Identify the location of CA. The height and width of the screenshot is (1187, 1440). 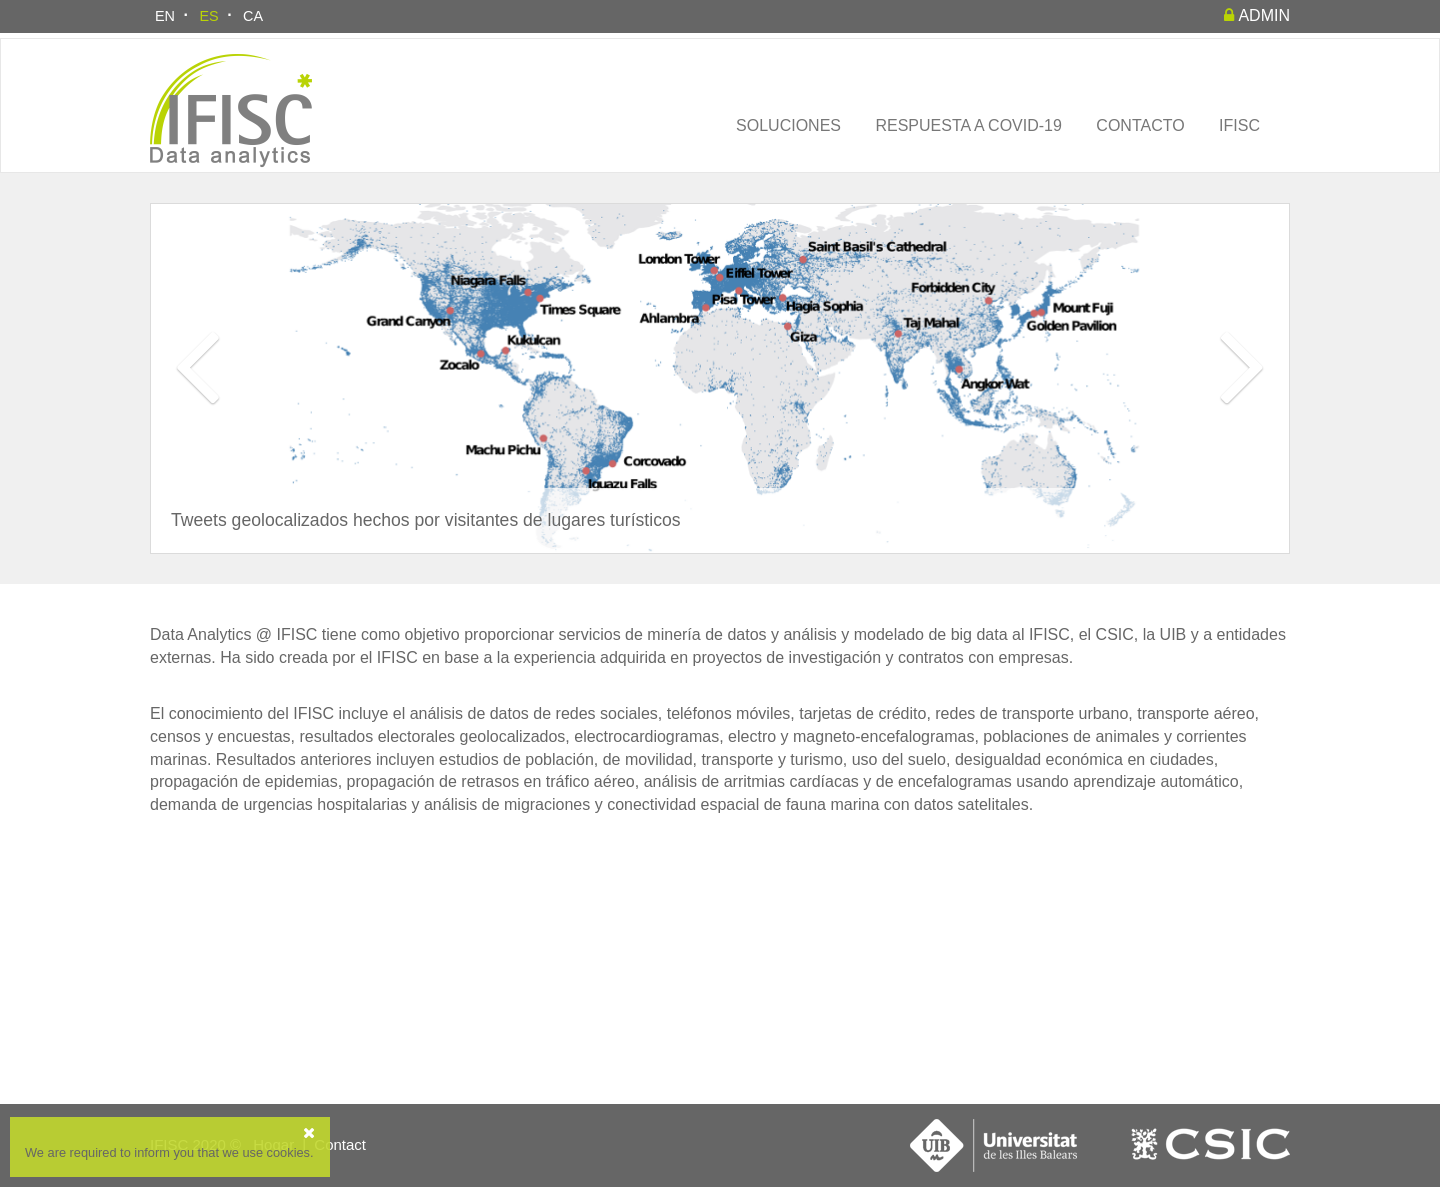
(253, 16).